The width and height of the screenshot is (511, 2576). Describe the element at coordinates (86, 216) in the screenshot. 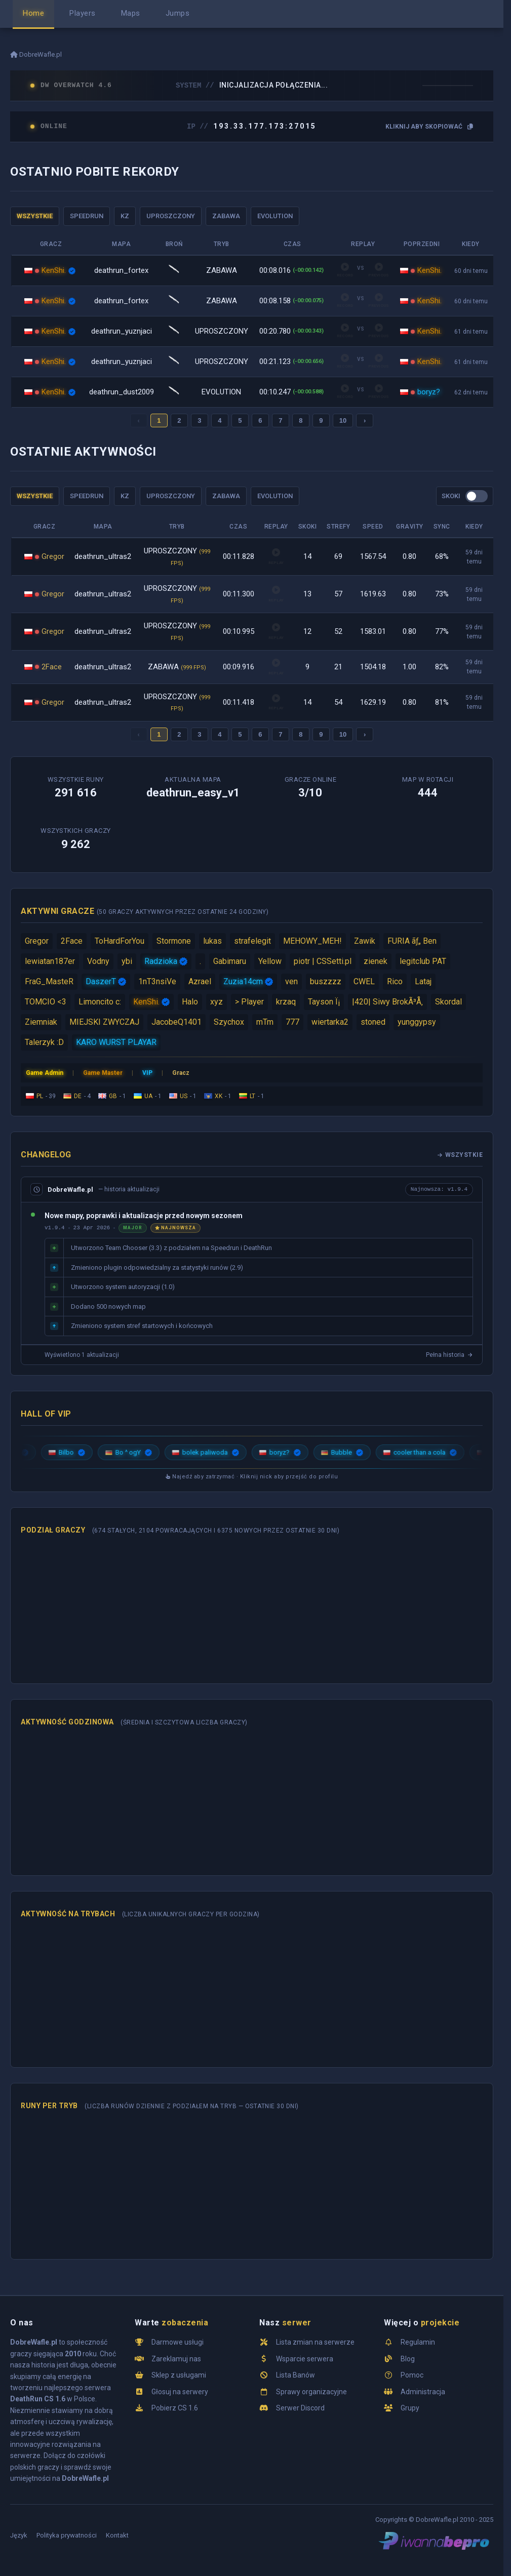

I see `SPEEDRUN` at that location.